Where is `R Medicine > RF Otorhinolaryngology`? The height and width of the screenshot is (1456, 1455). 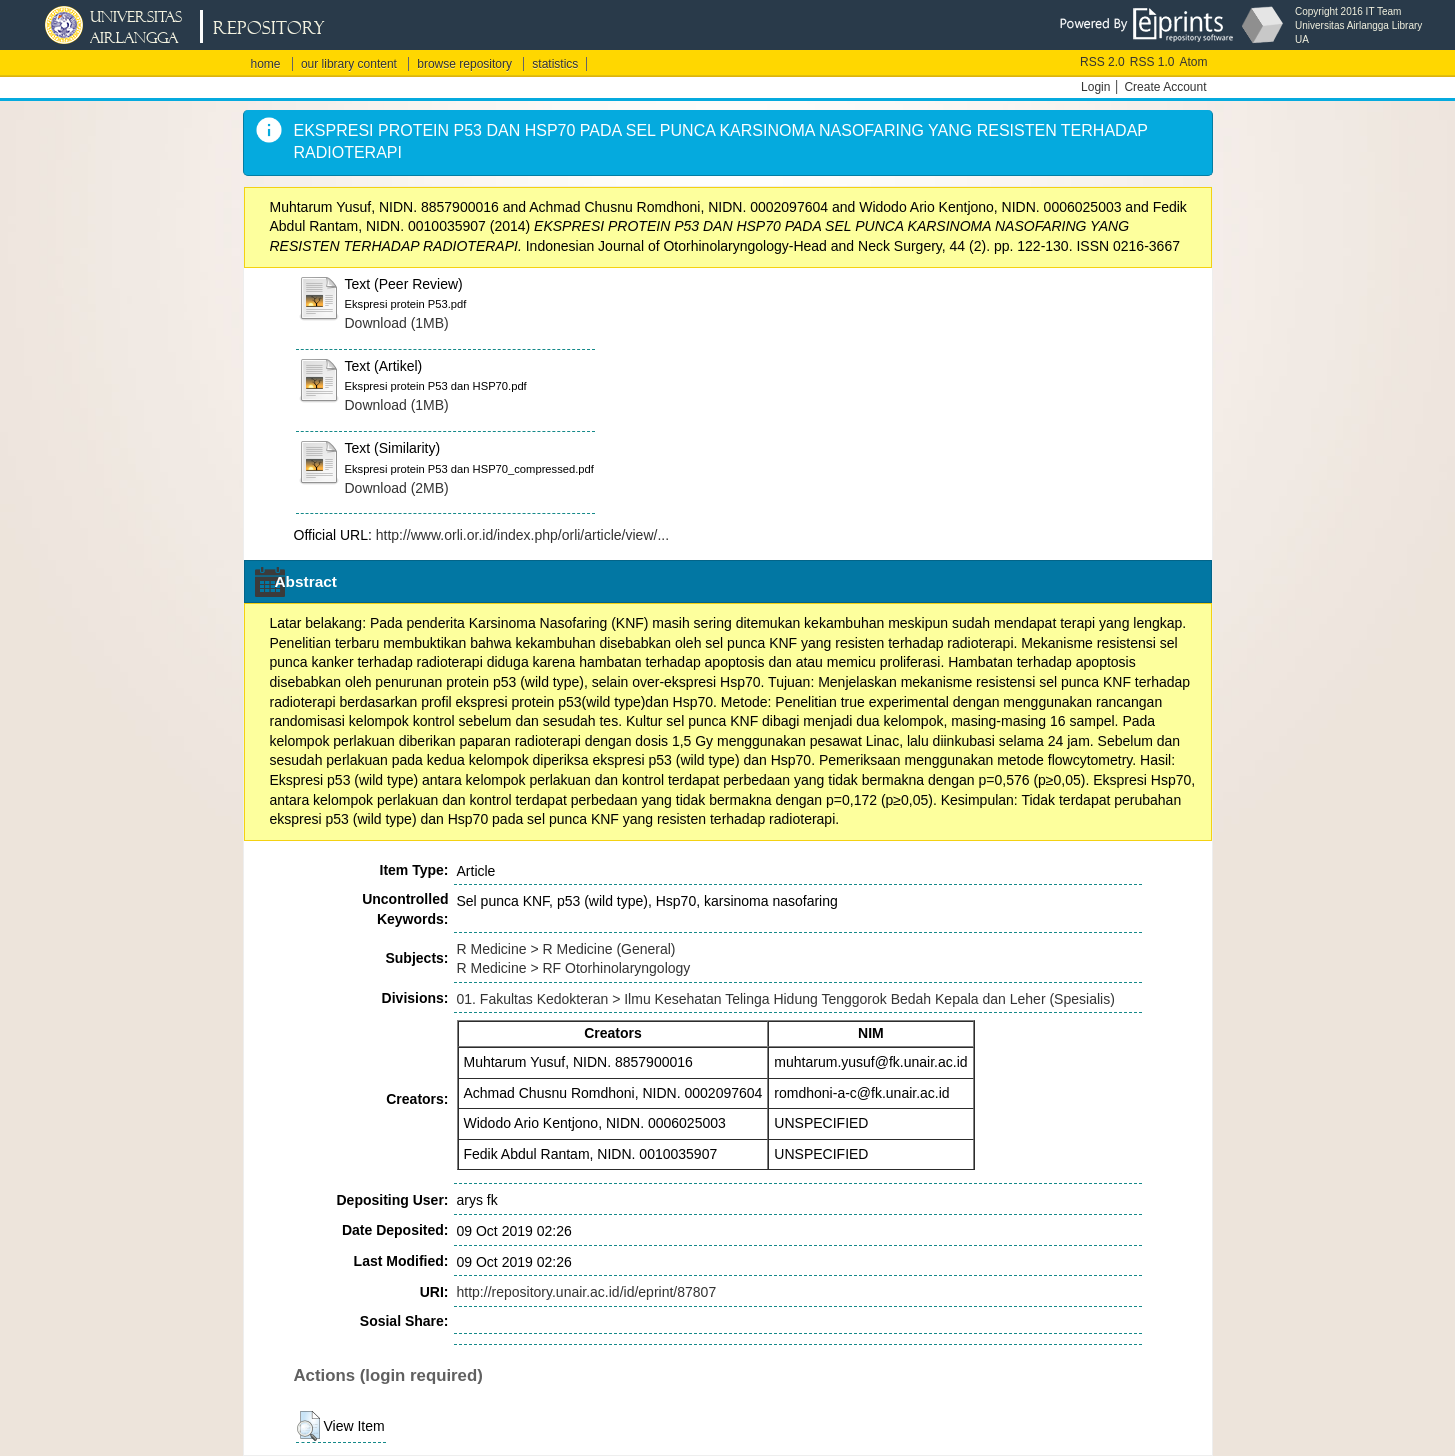
R Medicine > RF Otorhinolaryngology is located at coordinates (574, 968).